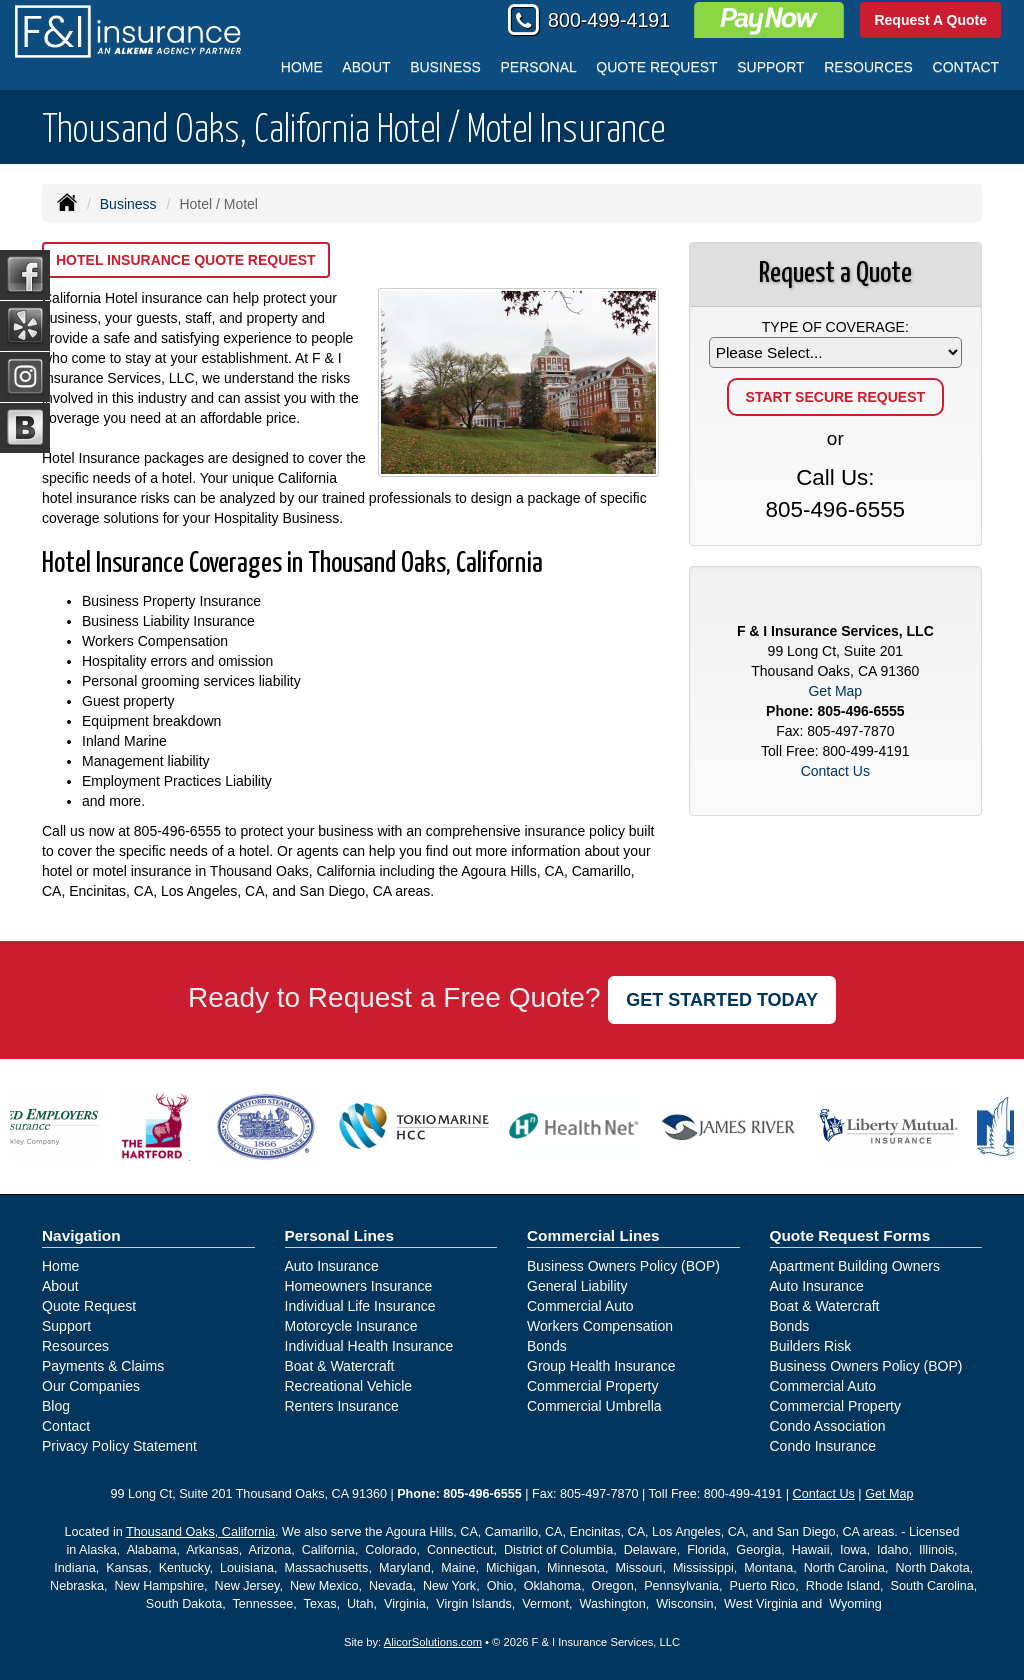  Describe the element at coordinates (332, 1266) in the screenshot. I see `Auto Insurance` at that location.